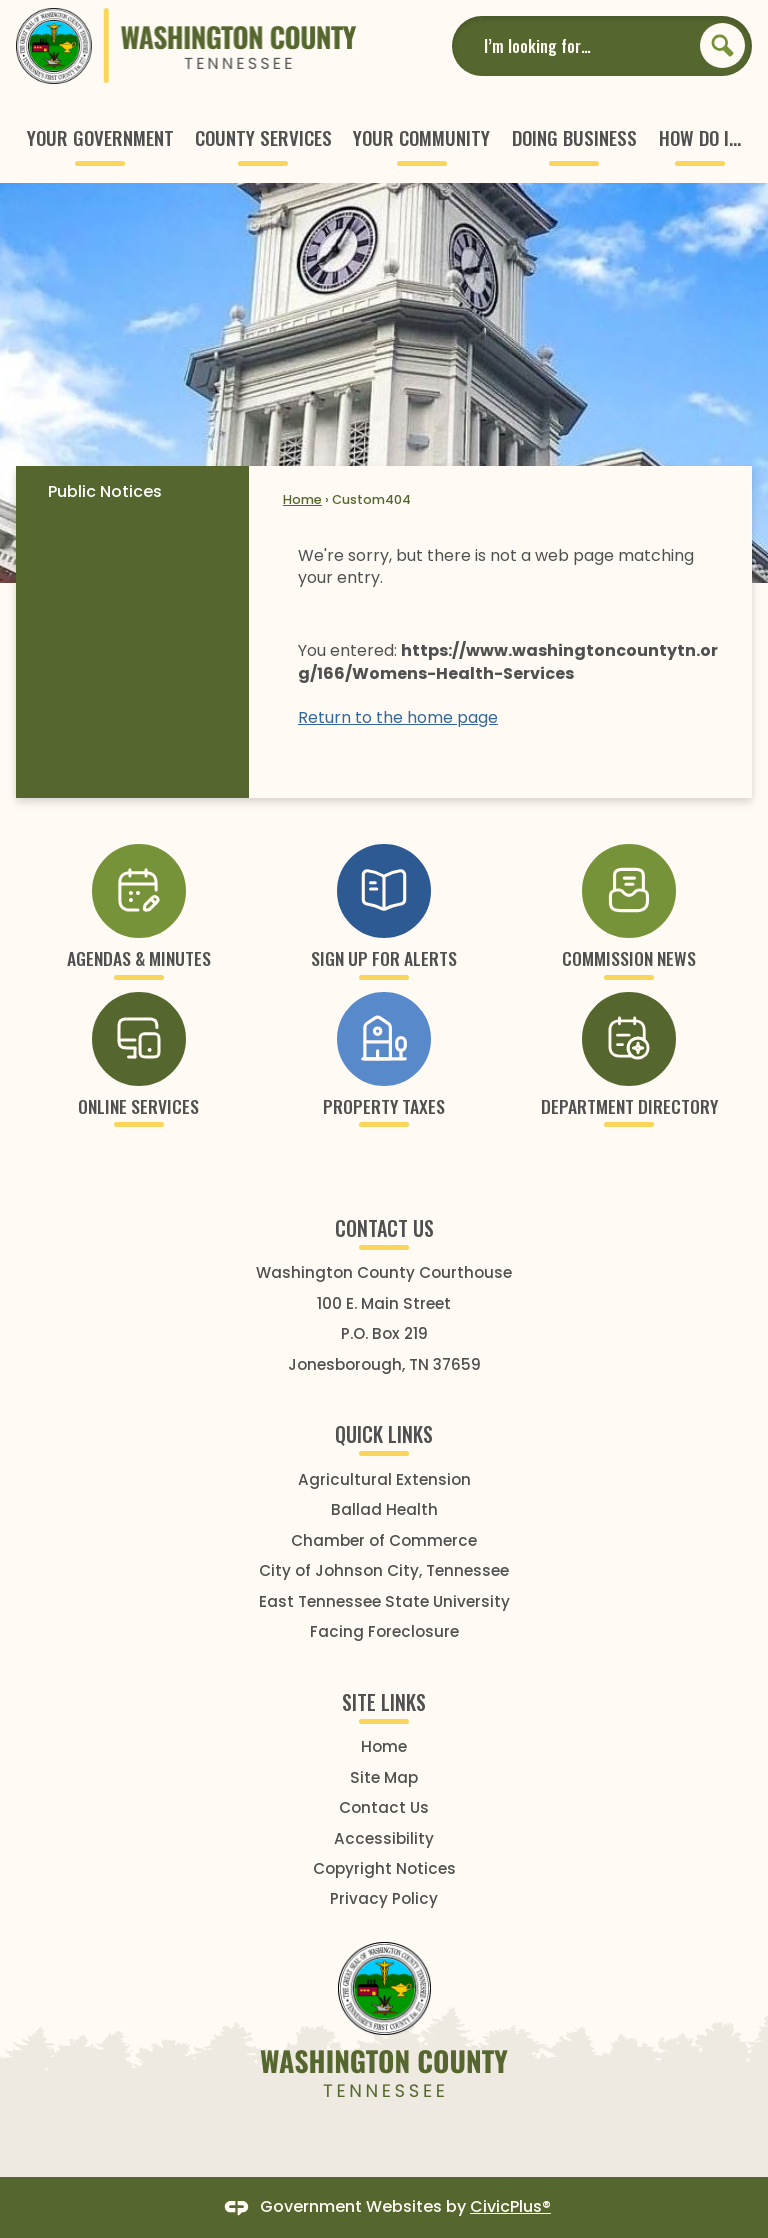 The height and width of the screenshot is (2238, 768). What do you see at coordinates (384, 1838) in the screenshot?
I see `Accessibility` at bounding box center [384, 1838].